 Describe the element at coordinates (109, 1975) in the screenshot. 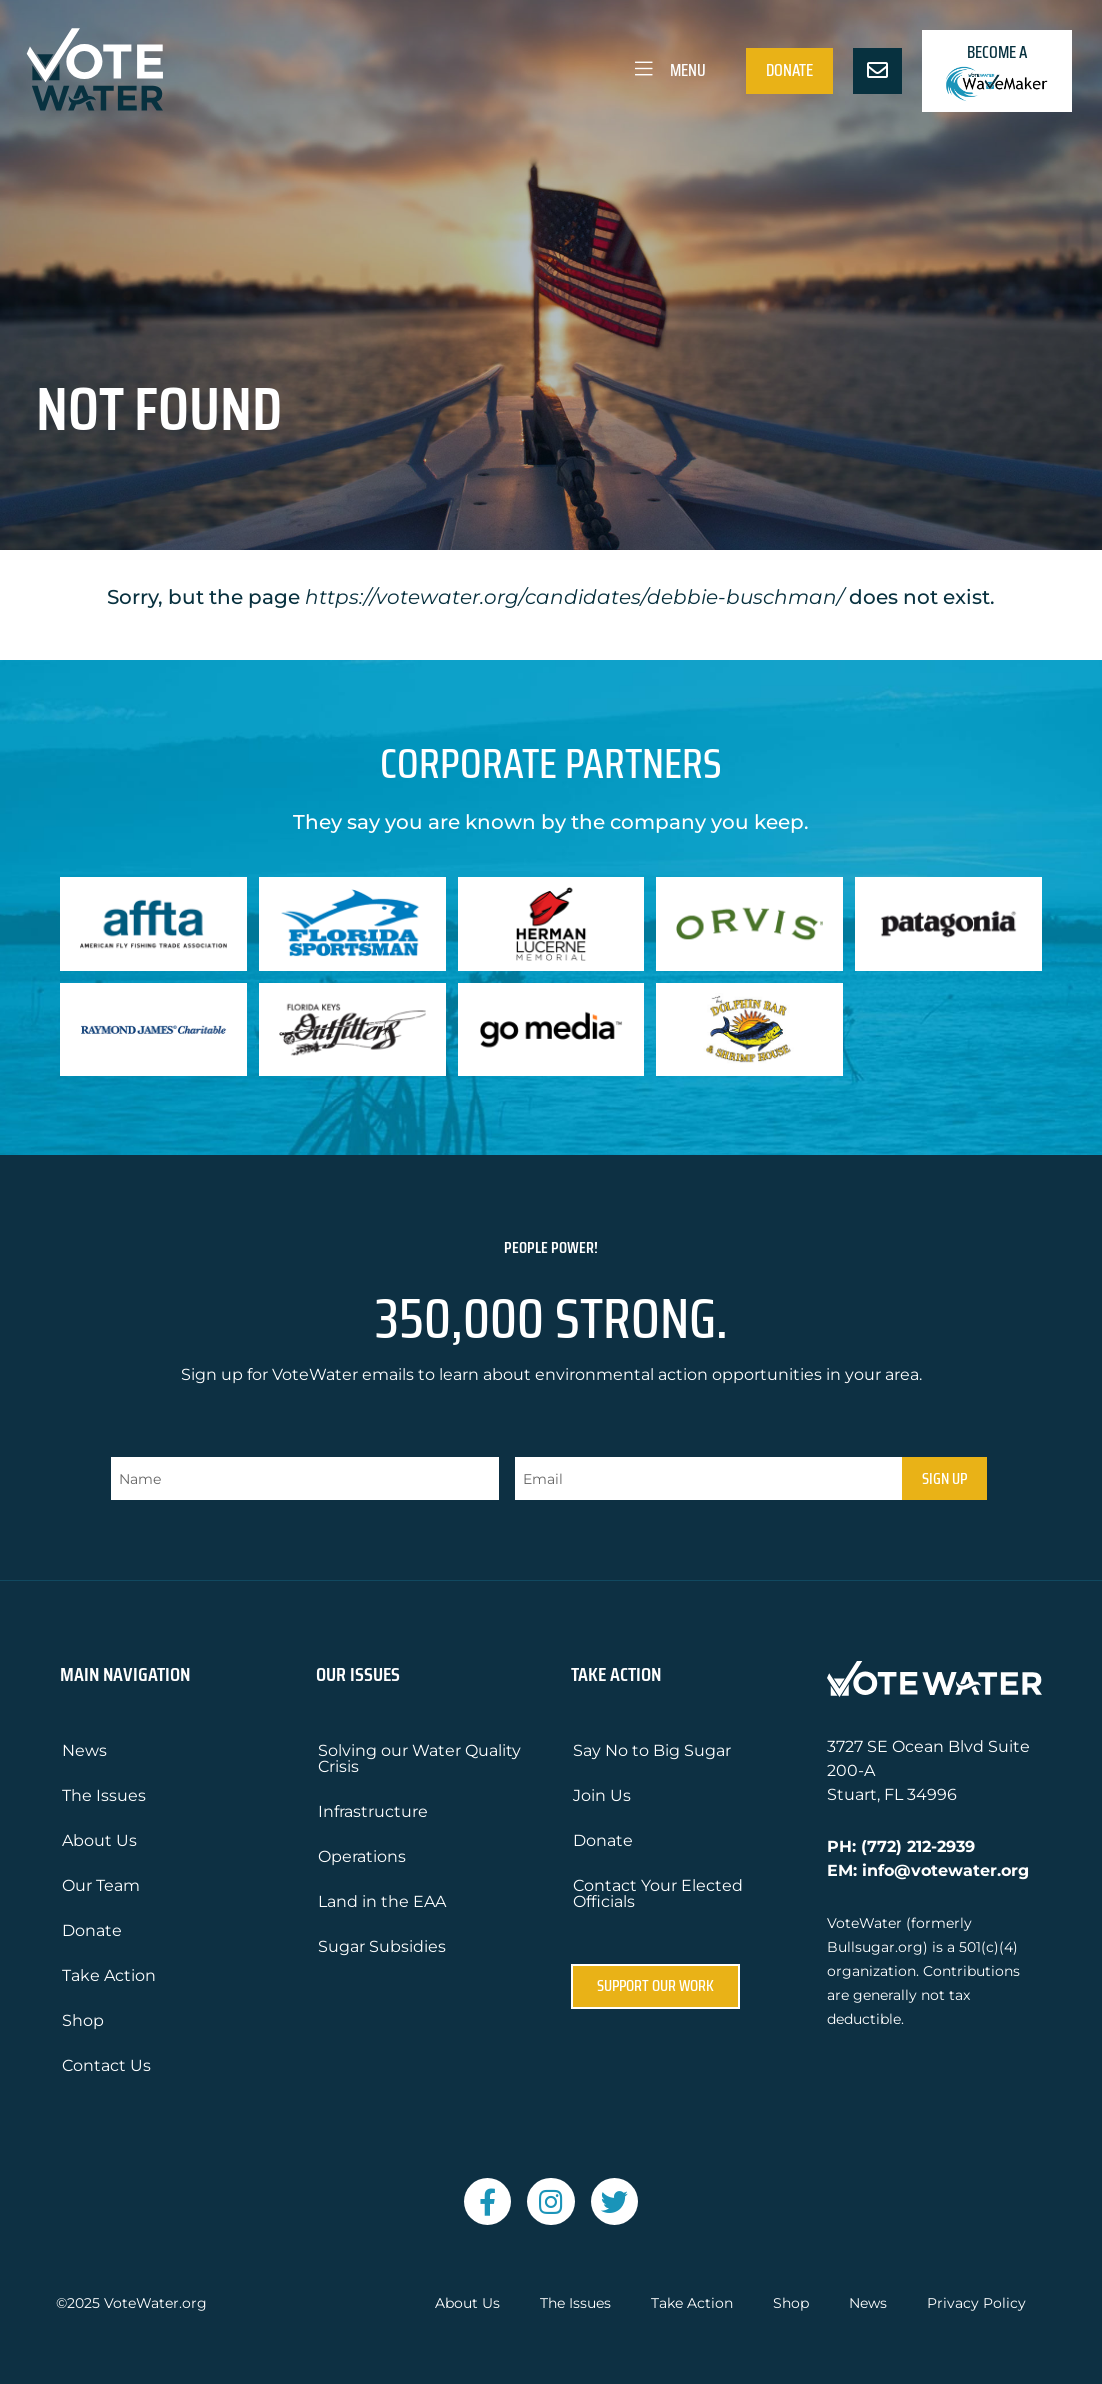

I see `Take Action` at that location.